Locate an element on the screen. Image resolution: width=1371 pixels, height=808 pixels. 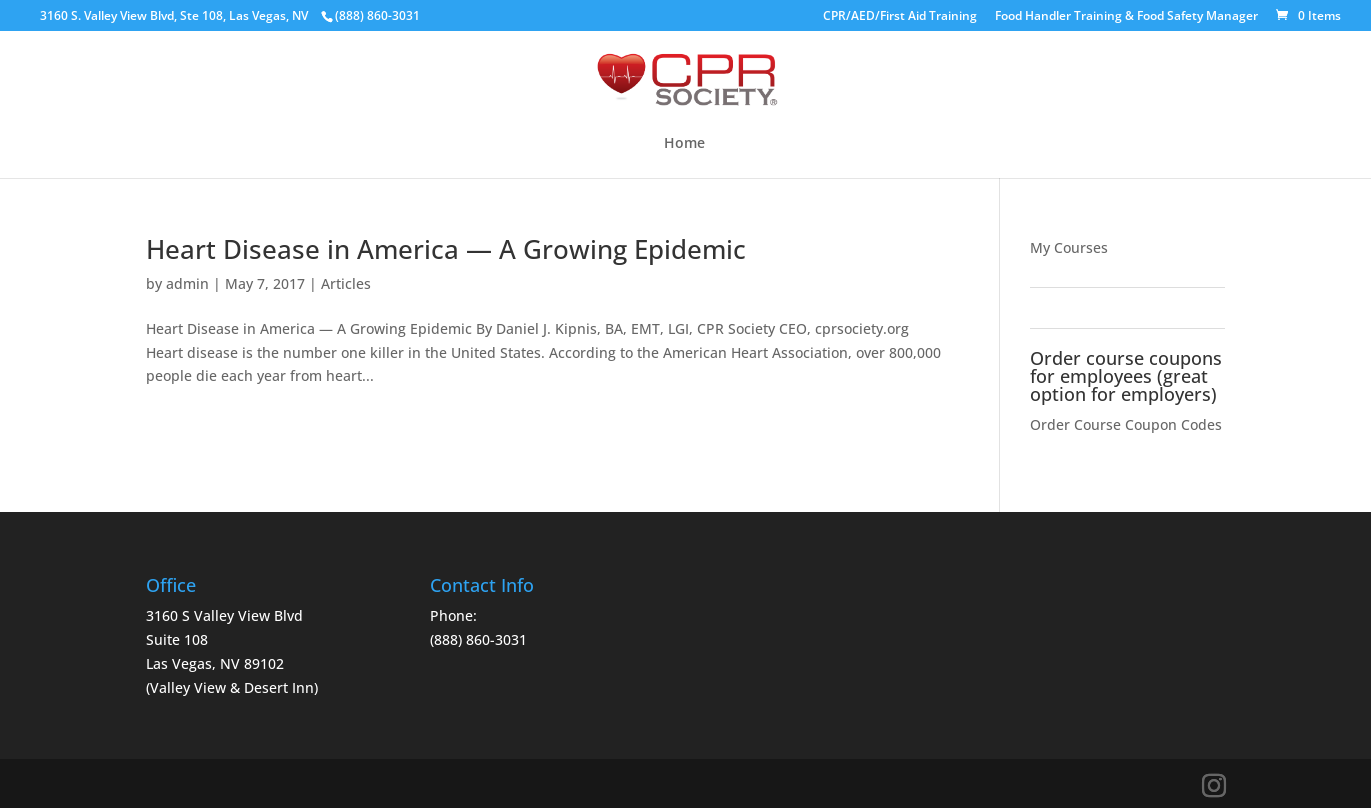
Home is located at coordinates (684, 144).